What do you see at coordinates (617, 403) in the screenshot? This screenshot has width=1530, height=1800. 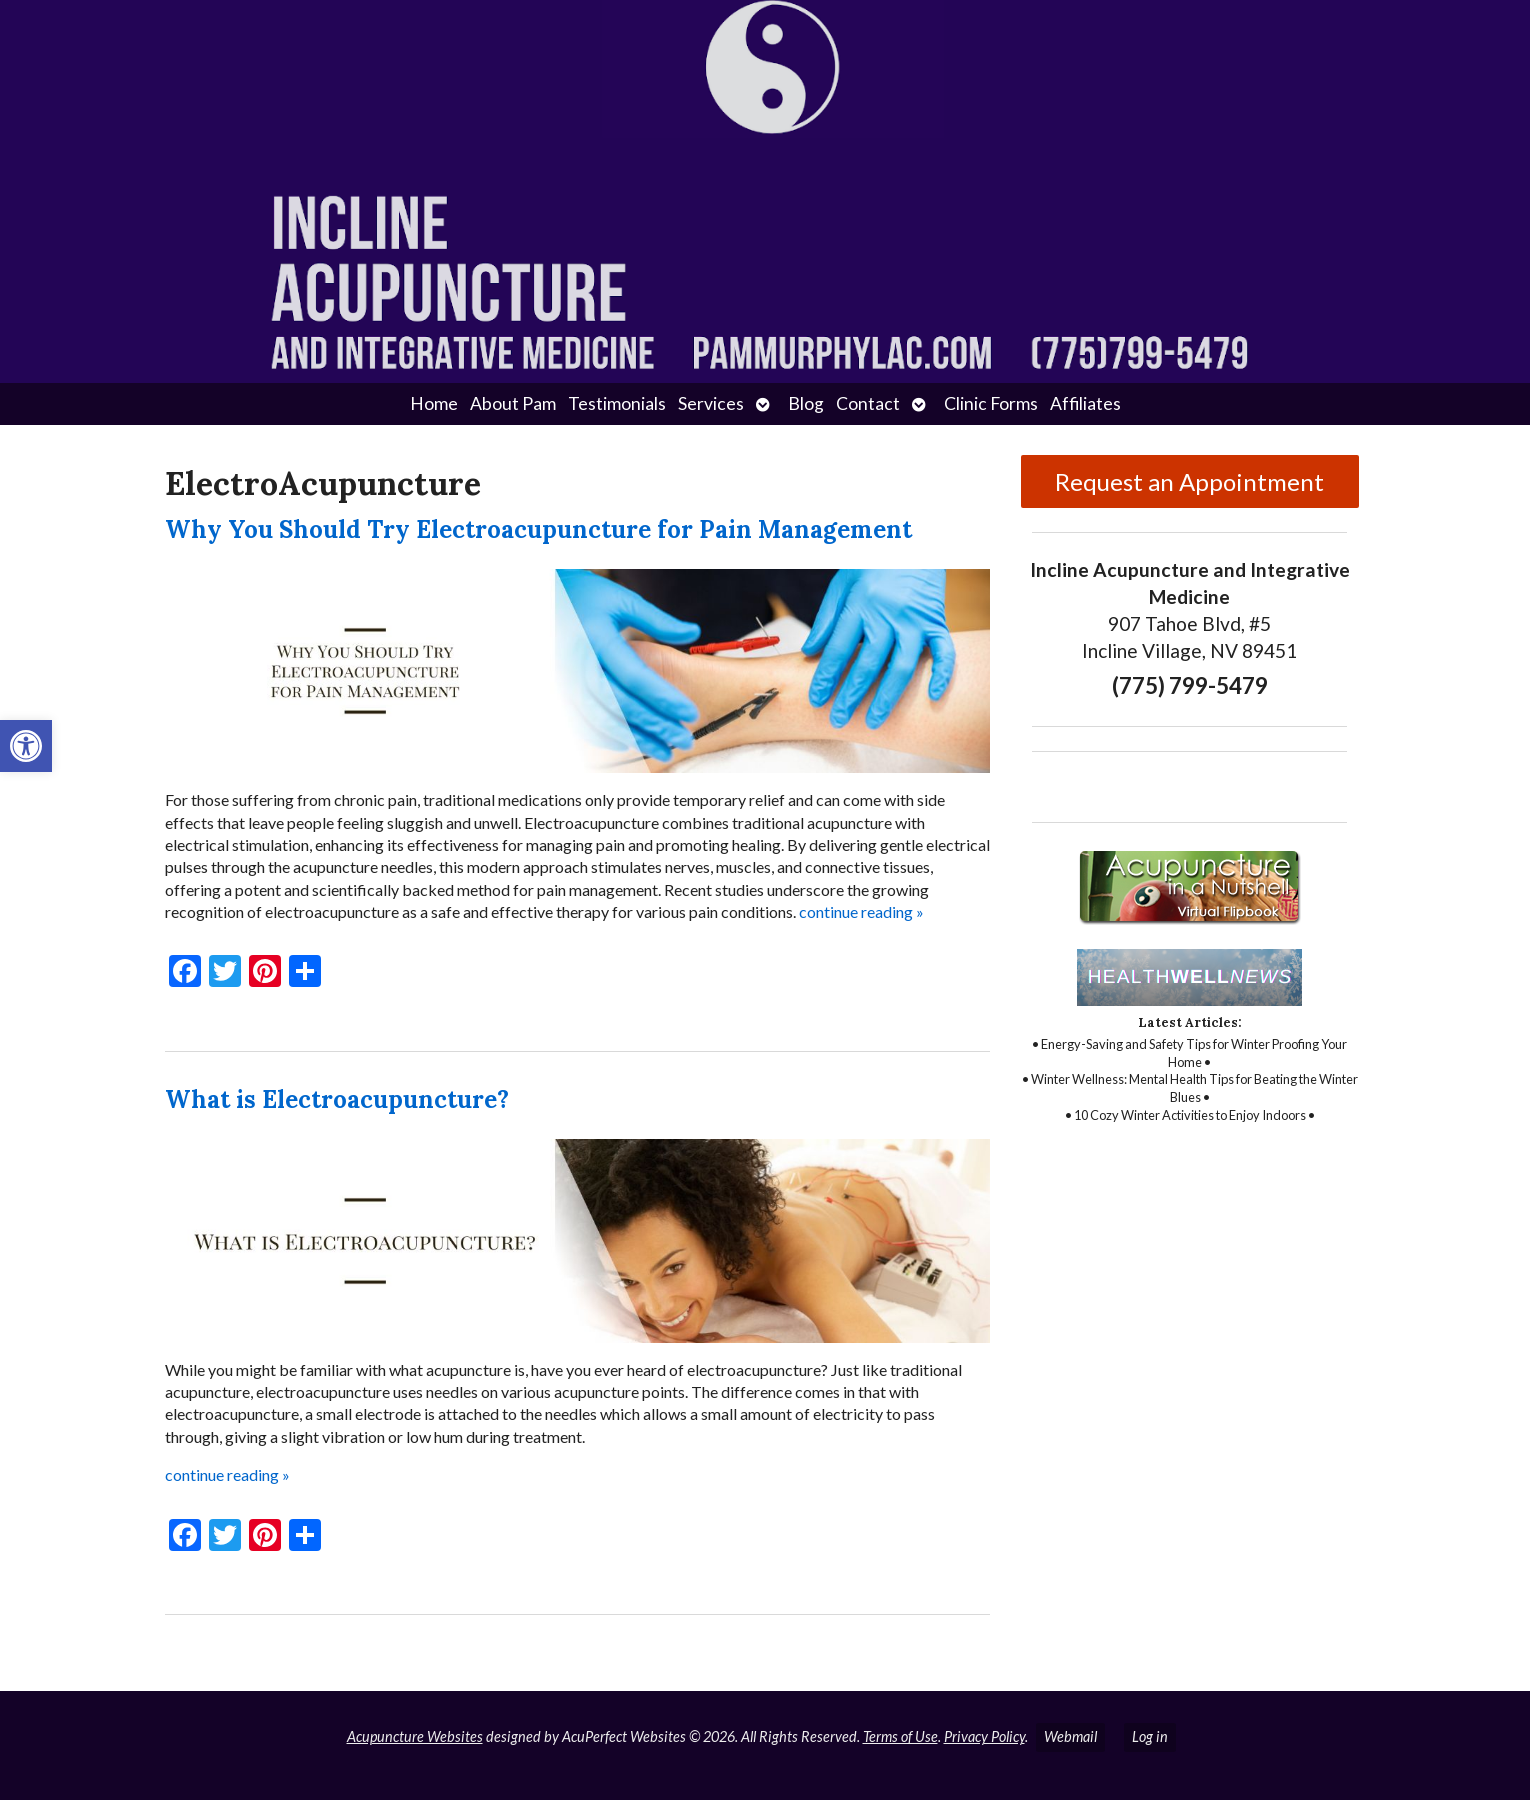 I see `Testimonials` at bounding box center [617, 403].